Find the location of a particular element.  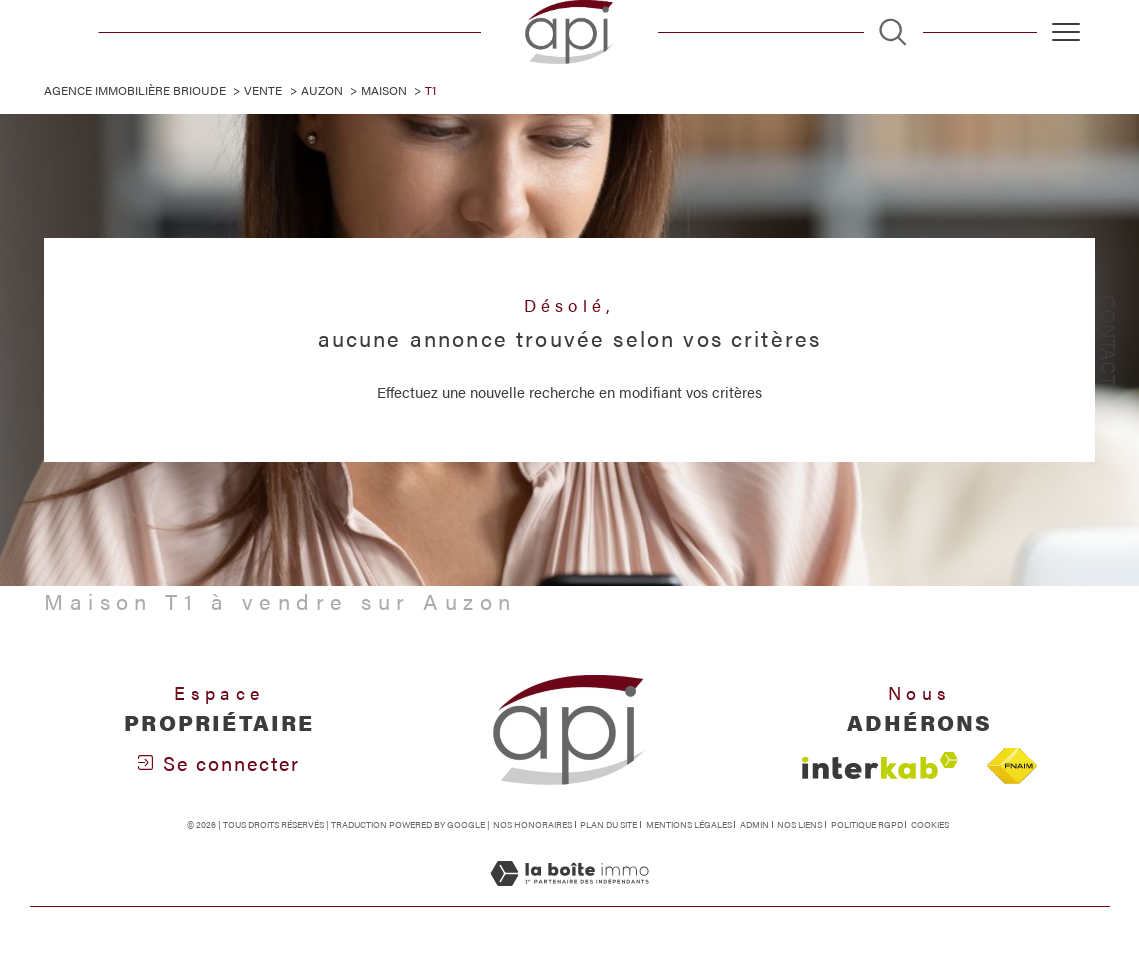

[Ouvrir le menu] is located at coordinates (1065, 32).